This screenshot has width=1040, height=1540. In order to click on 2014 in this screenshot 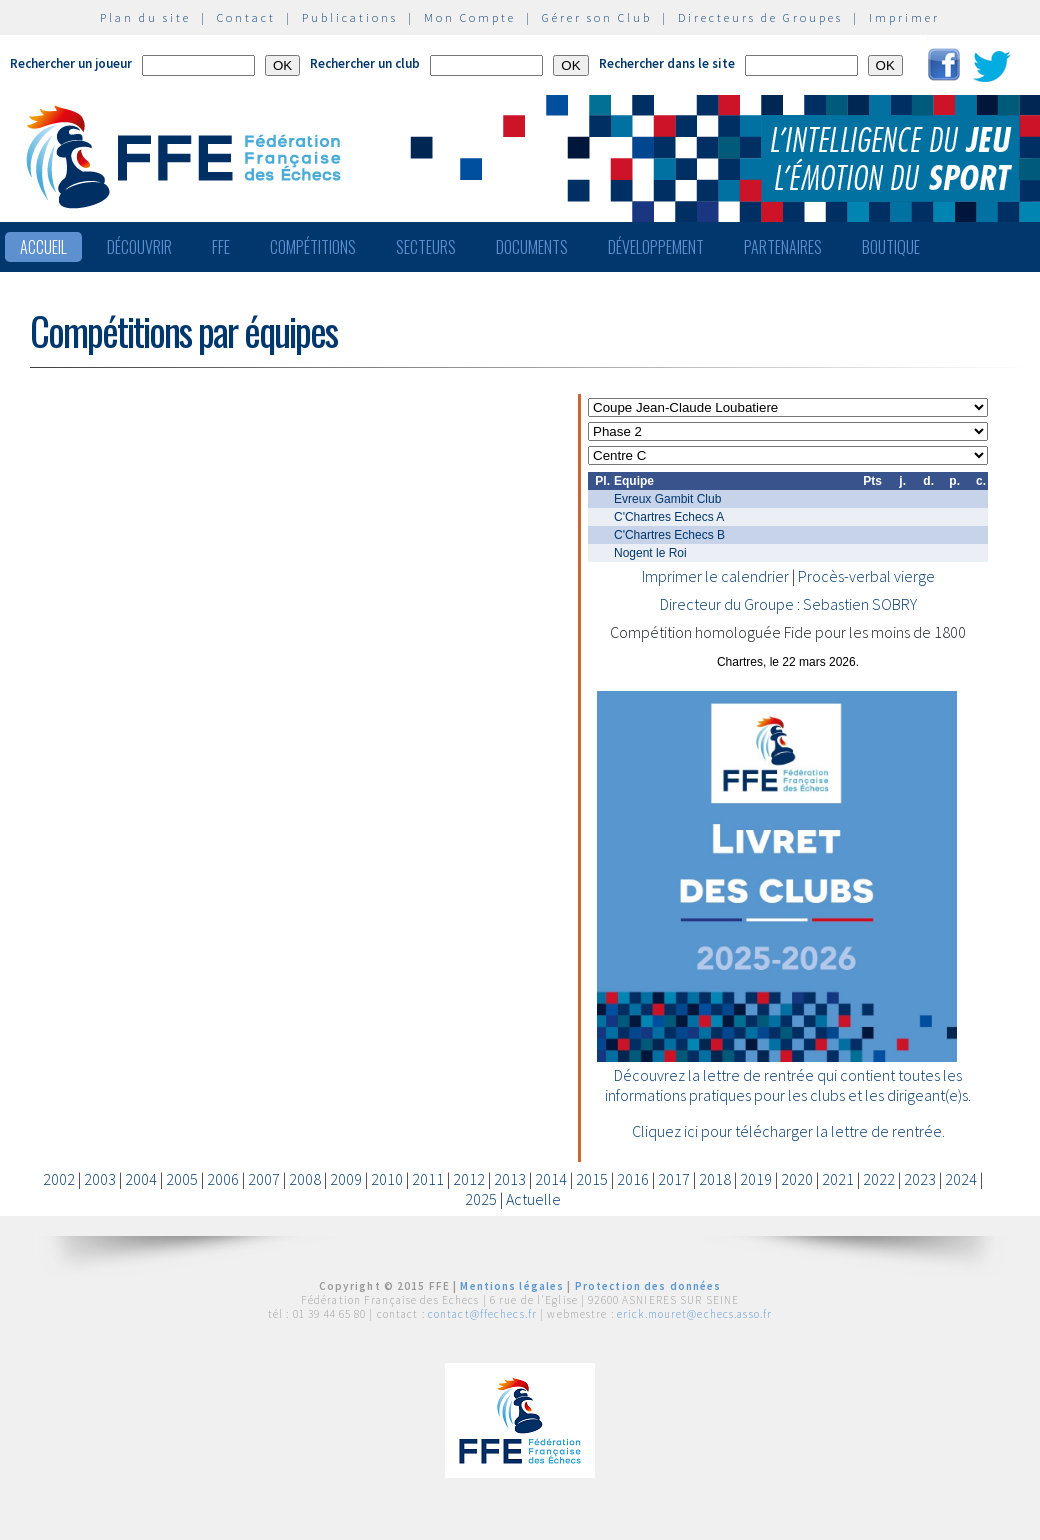, I will do `click(551, 1179)`.